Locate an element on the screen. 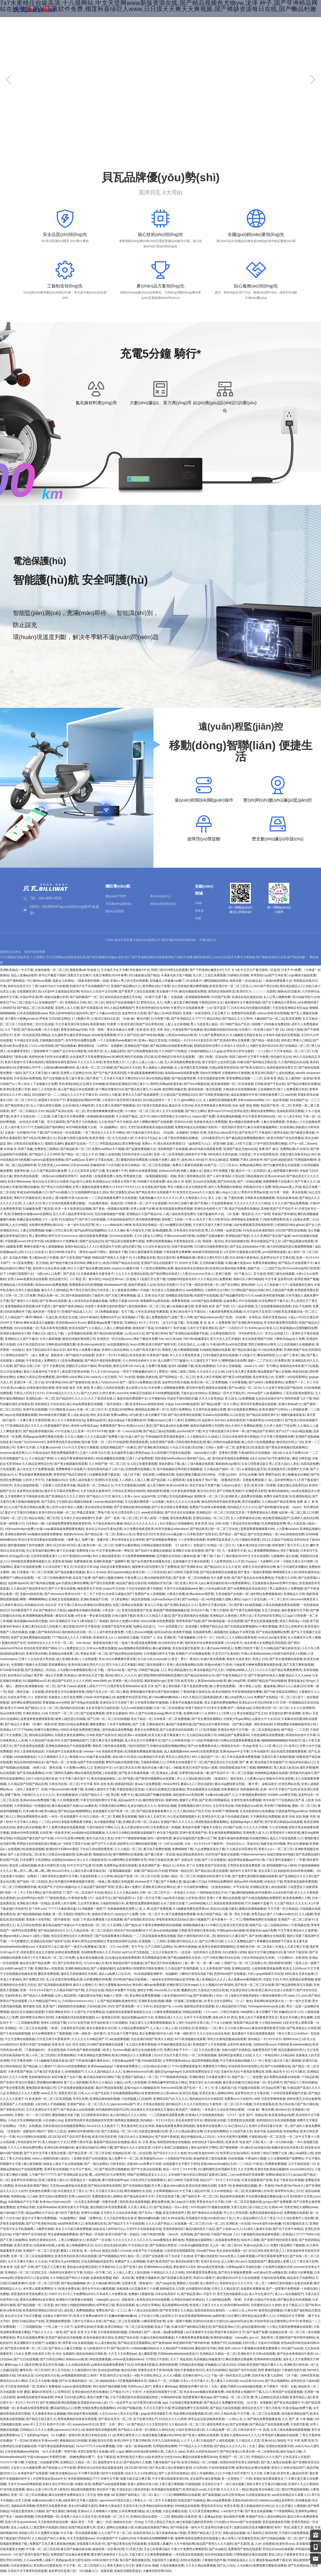  美女任你摸网站 is located at coordinates (216, 2372).